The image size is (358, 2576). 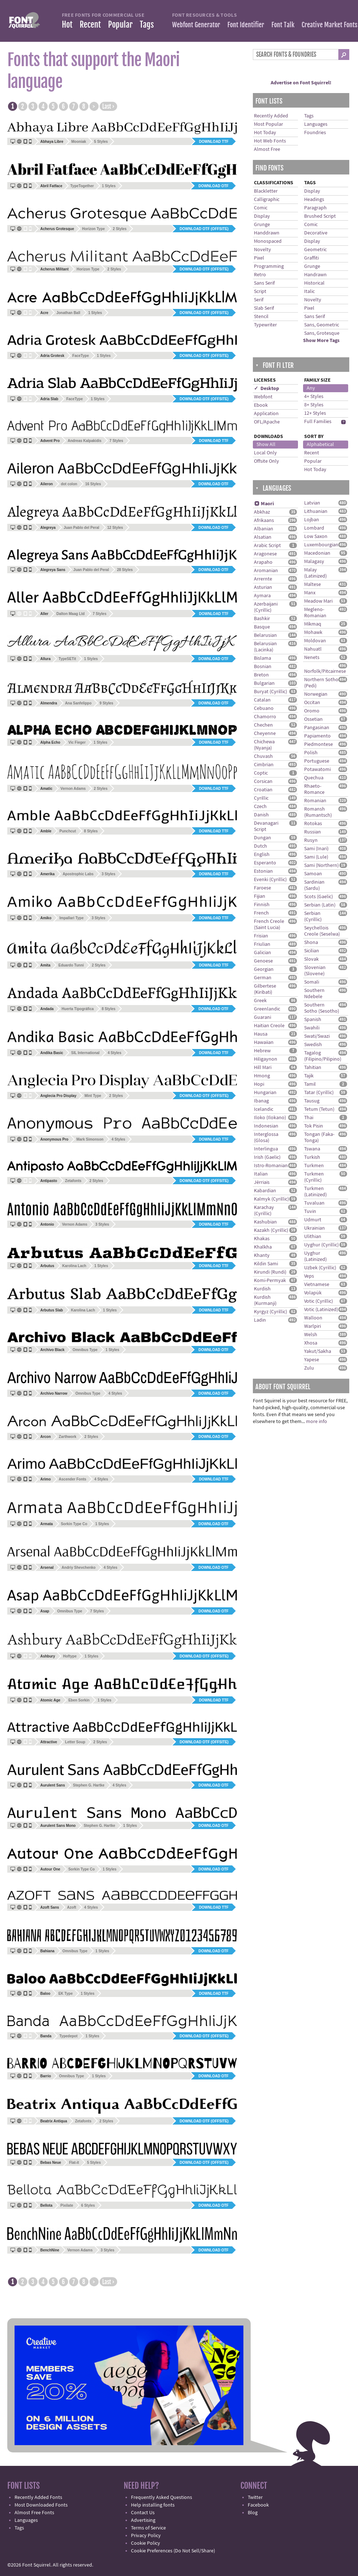 I want to click on Tajik, so click(x=309, y=1076).